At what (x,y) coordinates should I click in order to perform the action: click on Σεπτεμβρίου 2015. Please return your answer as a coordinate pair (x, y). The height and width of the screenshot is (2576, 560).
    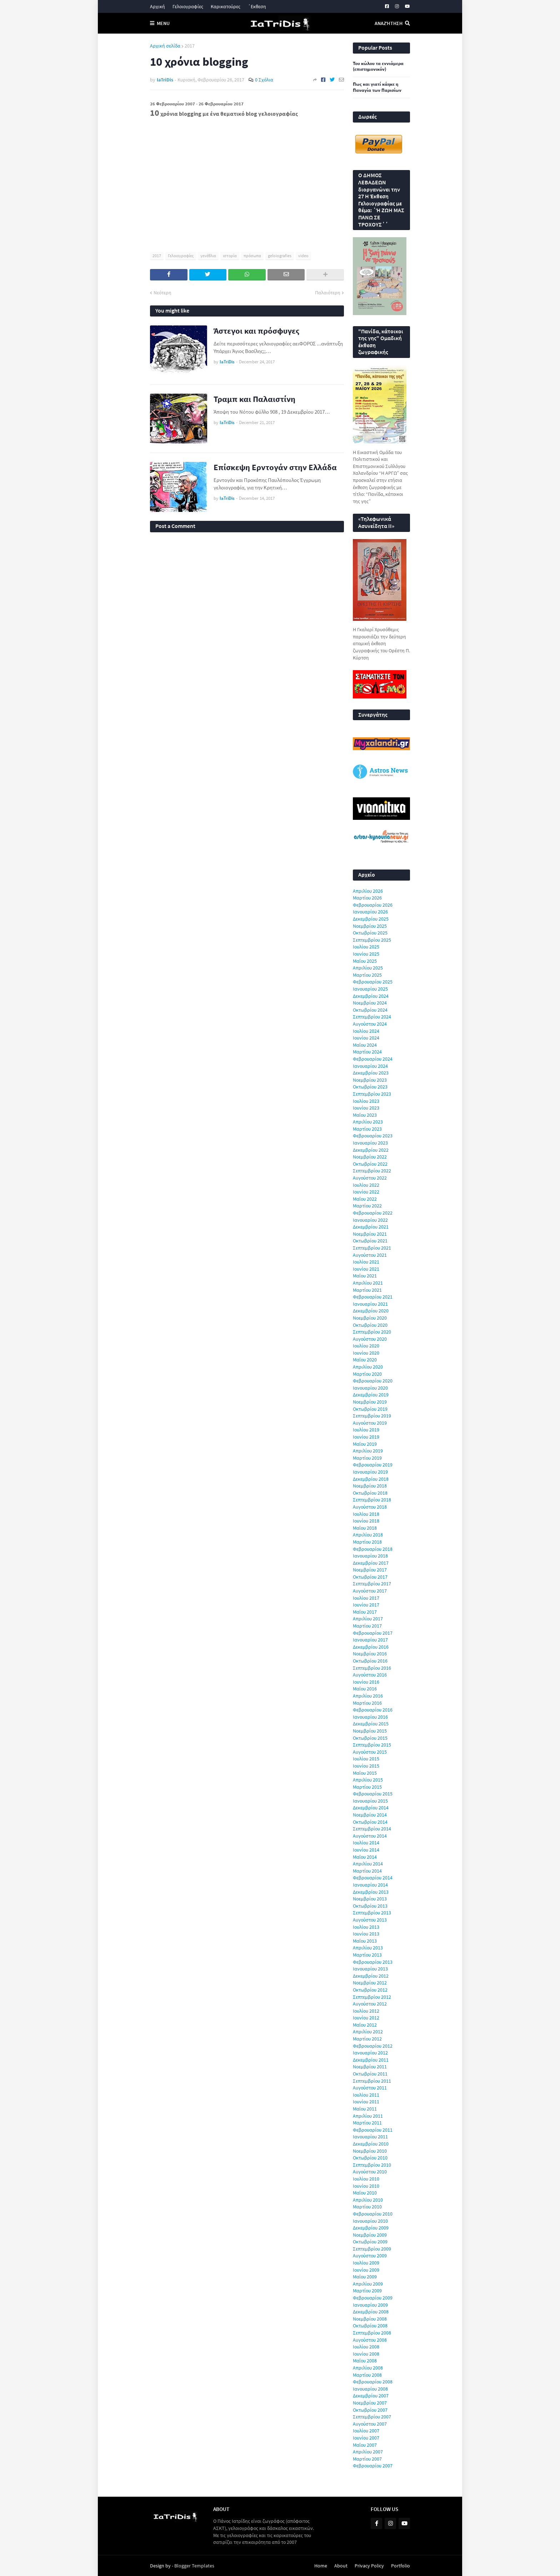
    Looking at the image, I should click on (372, 1745).